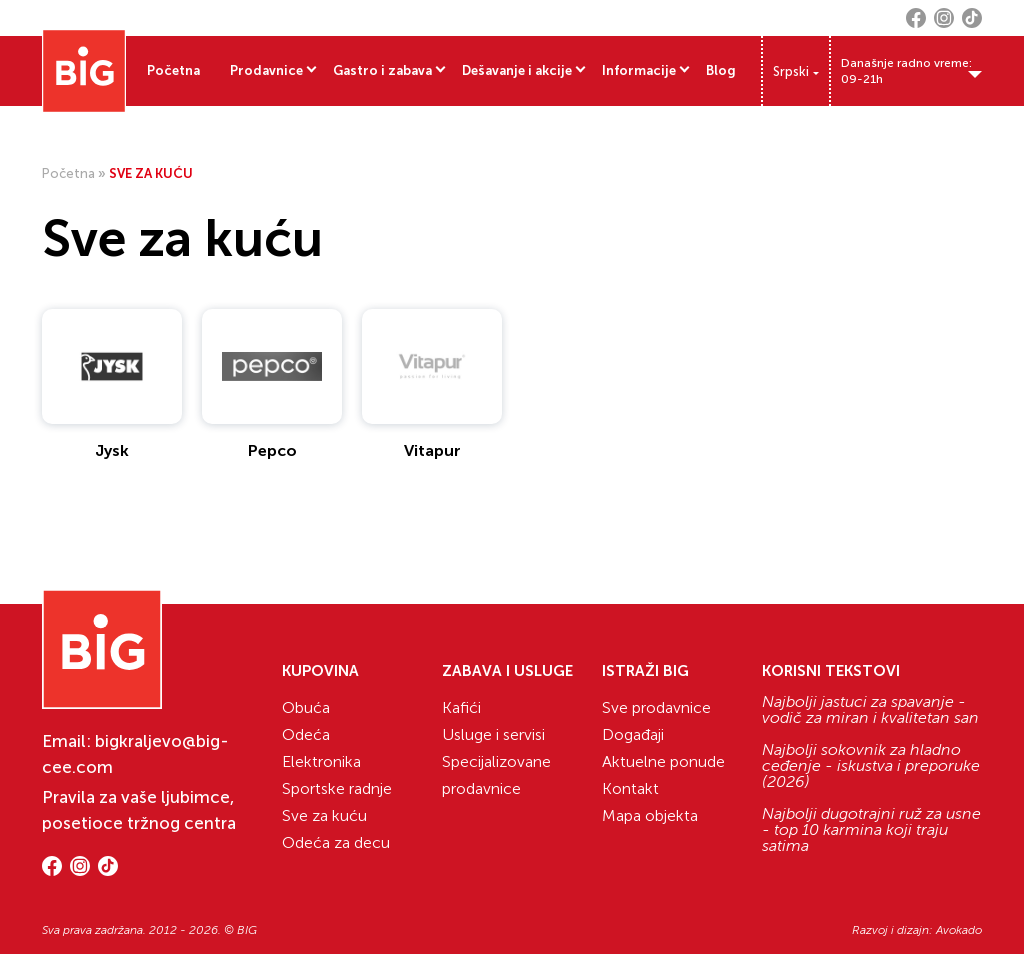 The width and height of the screenshot is (1024, 954). What do you see at coordinates (650, 815) in the screenshot?
I see `Mapa objekta` at bounding box center [650, 815].